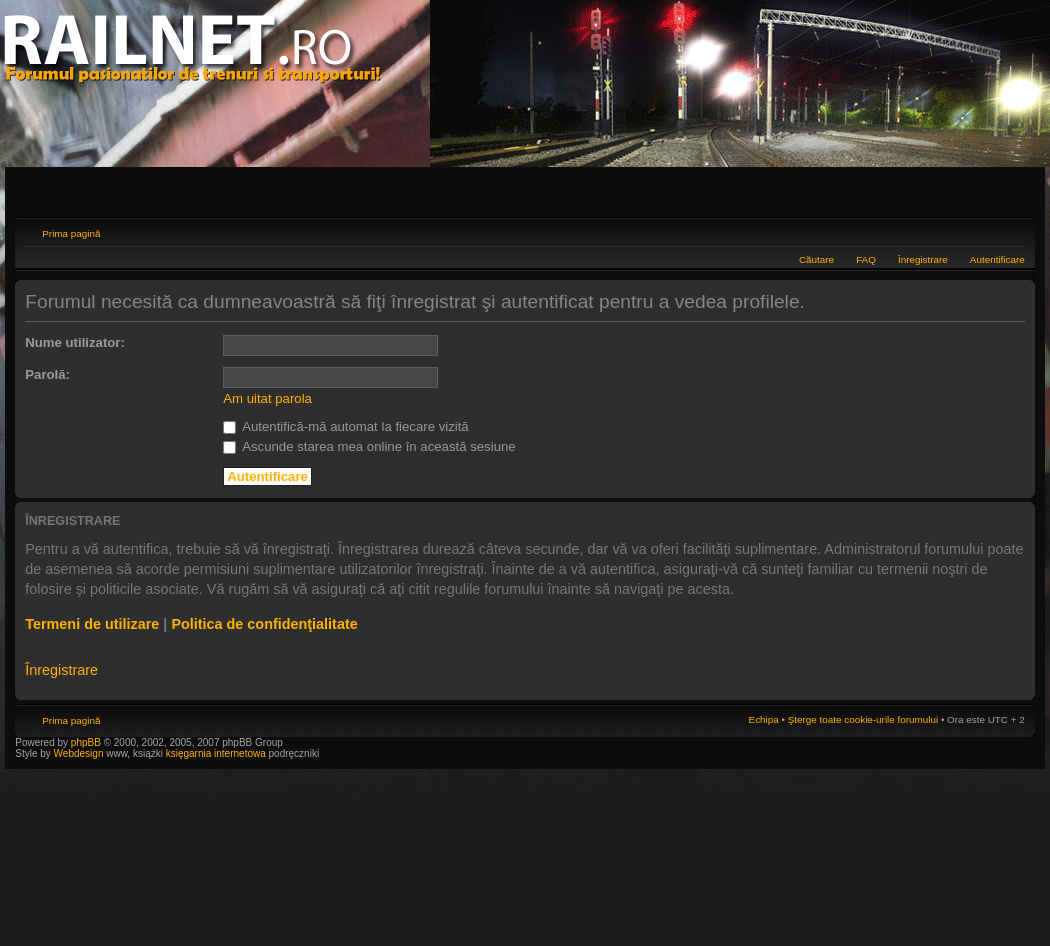 The width and height of the screenshot is (1050, 946). I want to click on księgarnia internetowa, so click(216, 753).